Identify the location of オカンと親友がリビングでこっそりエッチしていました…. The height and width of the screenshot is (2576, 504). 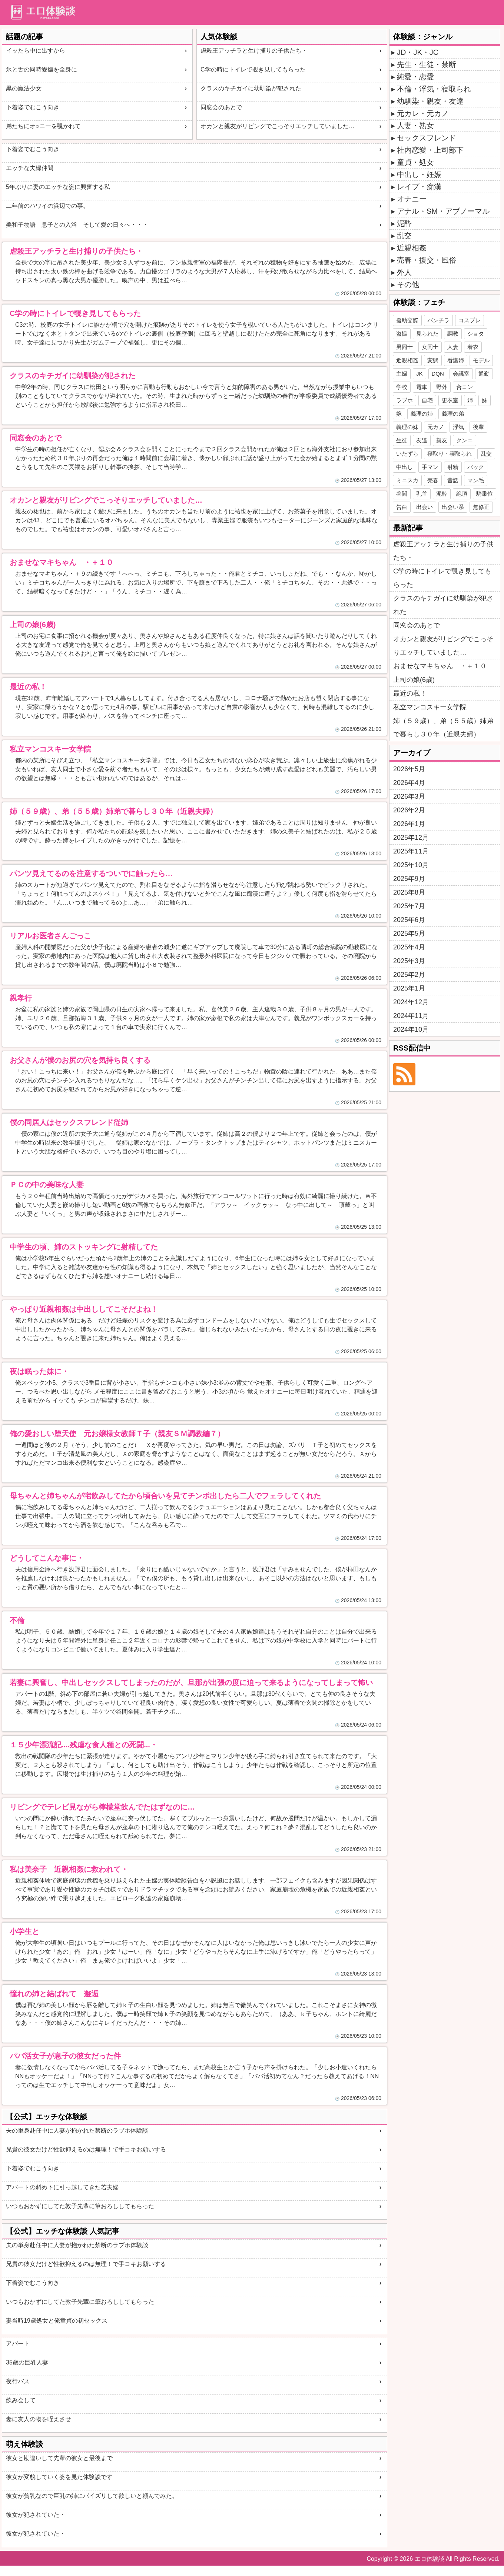
(277, 126).